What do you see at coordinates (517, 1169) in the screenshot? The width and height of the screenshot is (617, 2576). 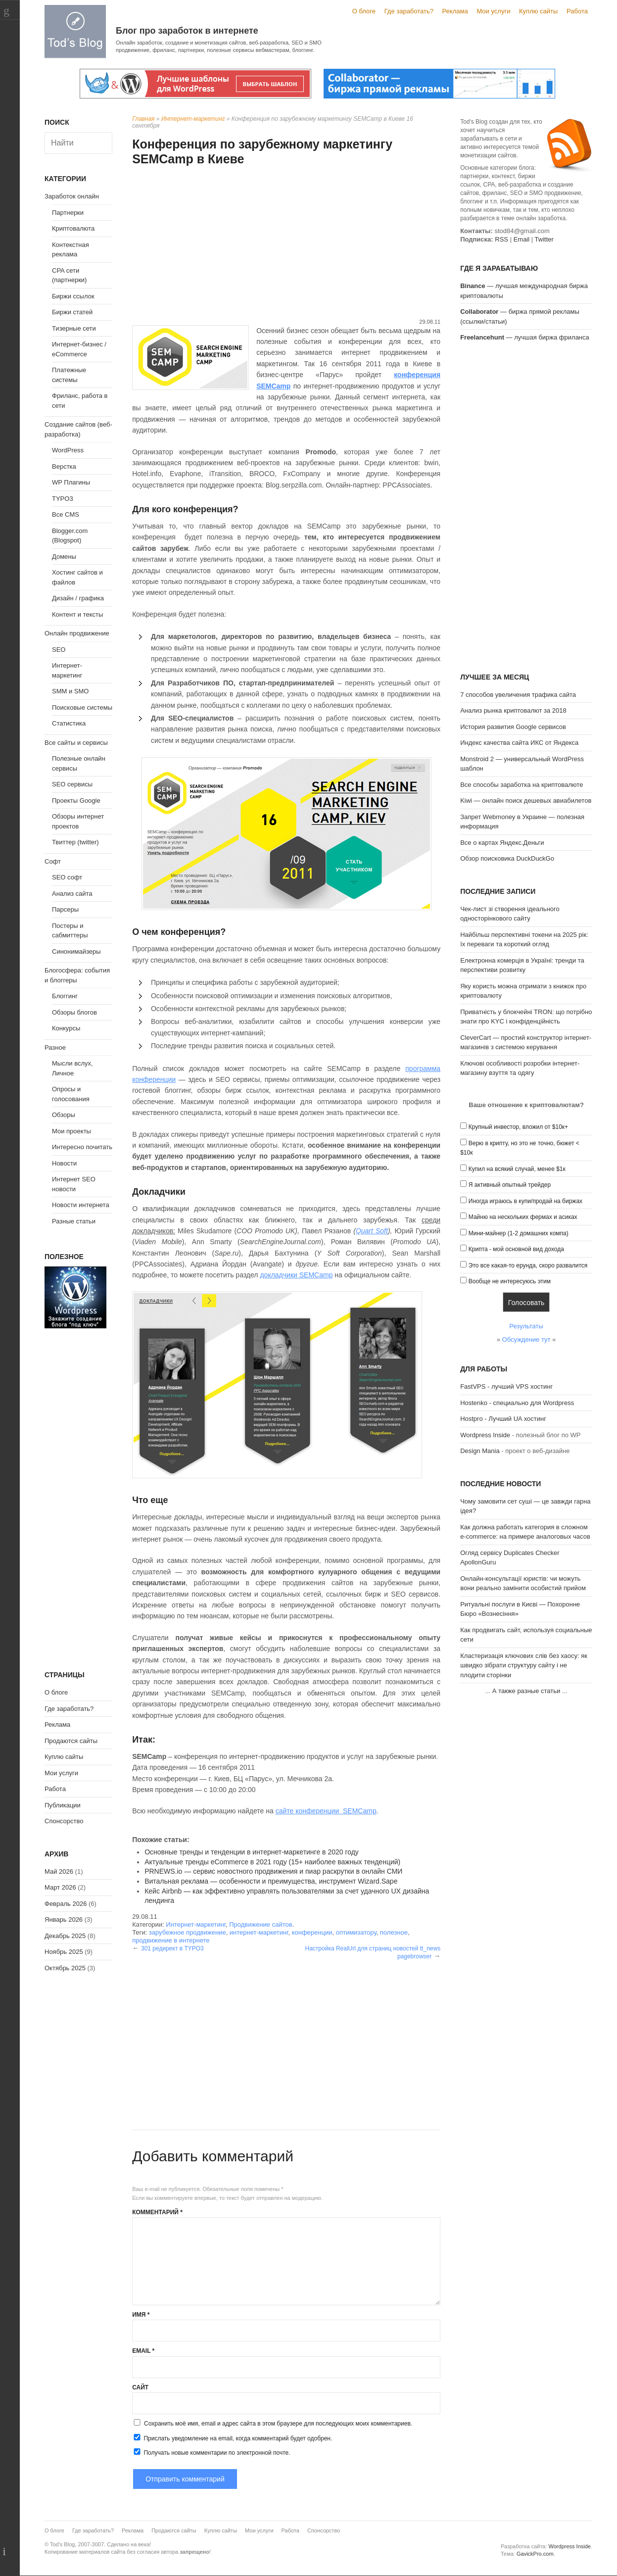 I see `Купил на всякий случай, менее $1к` at bounding box center [517, 1169].